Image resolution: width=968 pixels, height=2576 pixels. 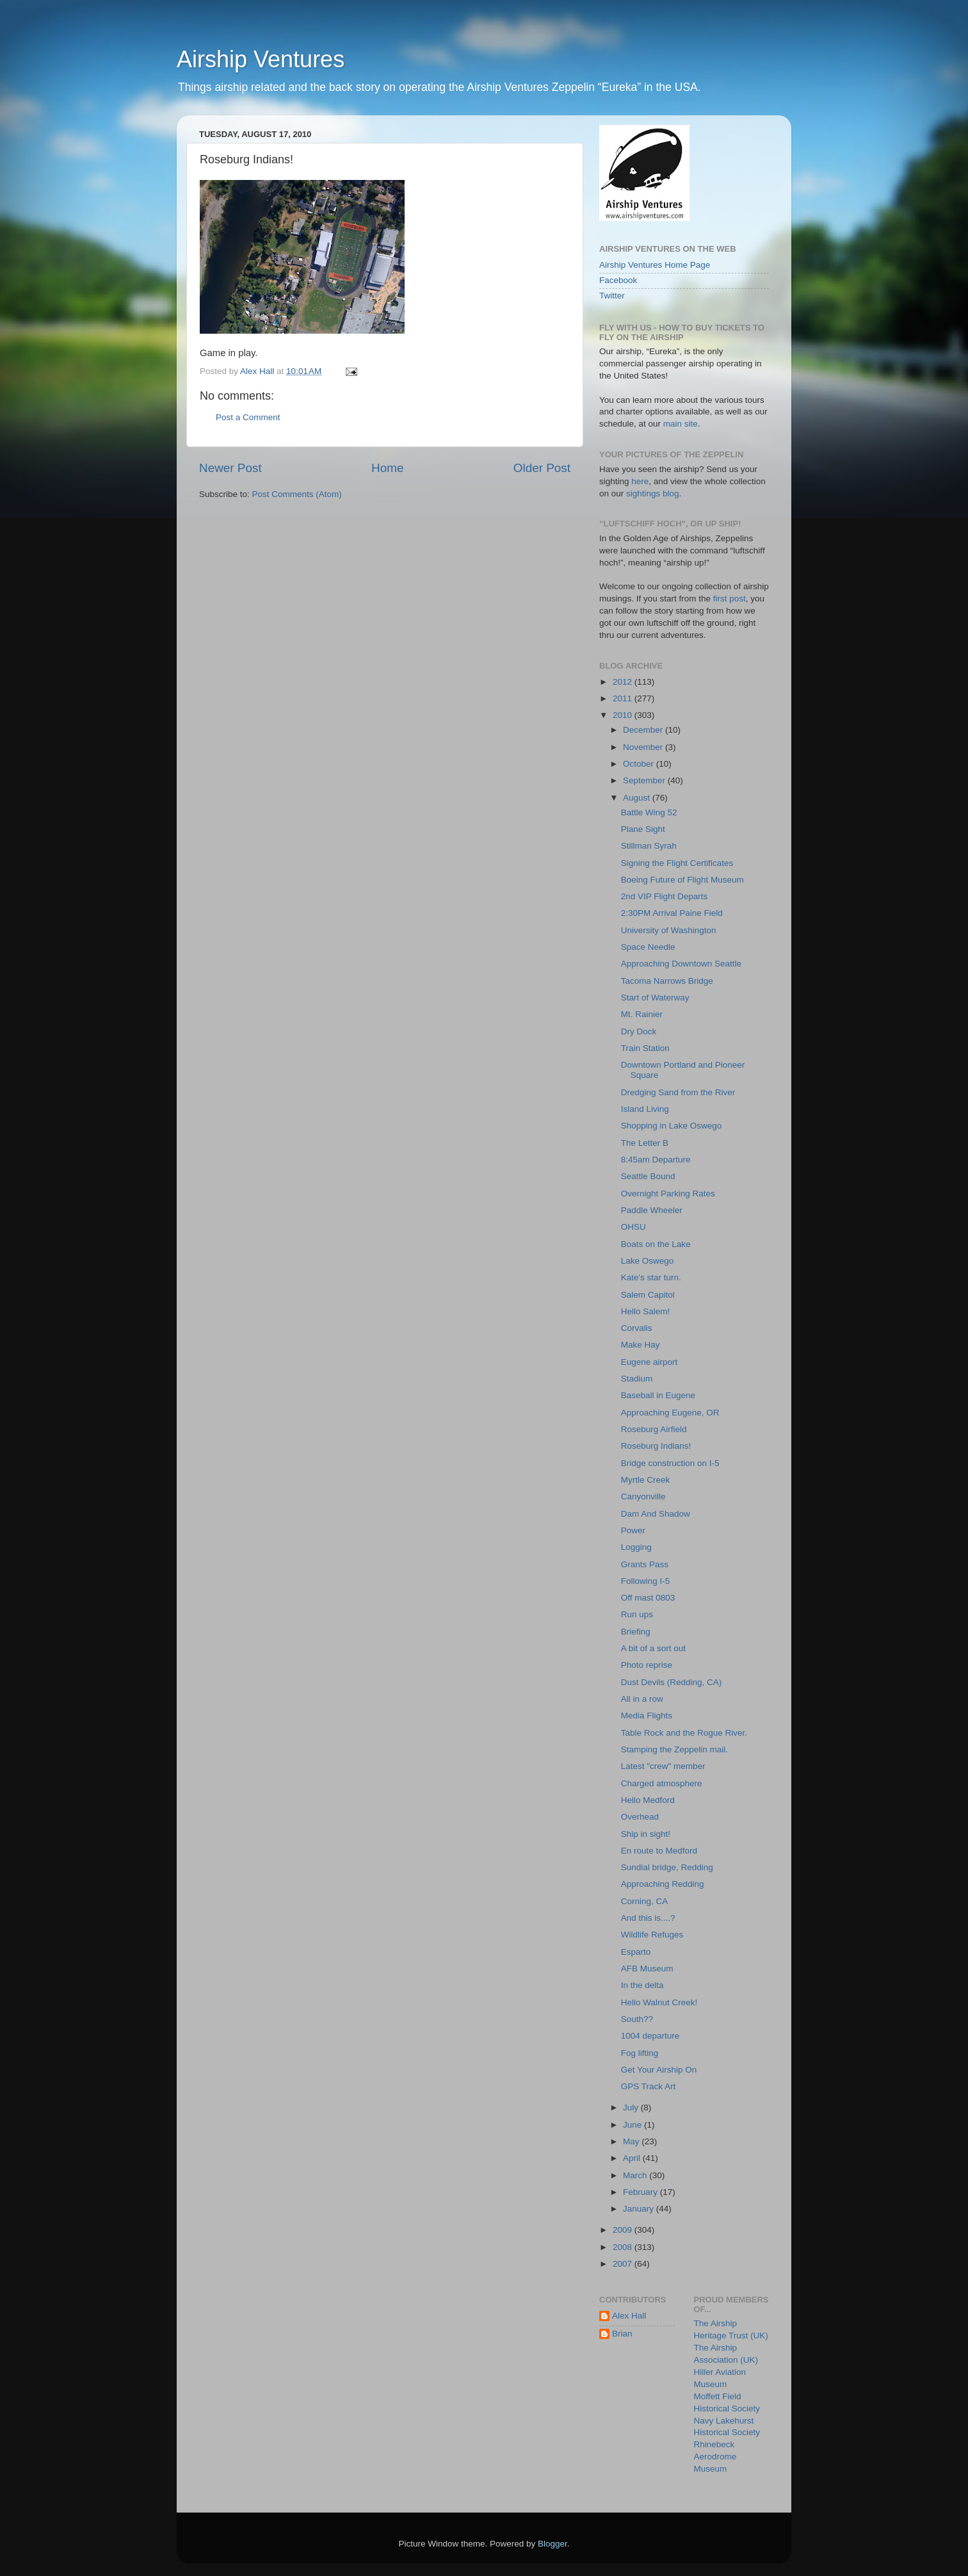 What do you see at coordinates (297, 494) in the screenshot?
I see `Post Comments (Atom)` at bounding box center [297, 494].